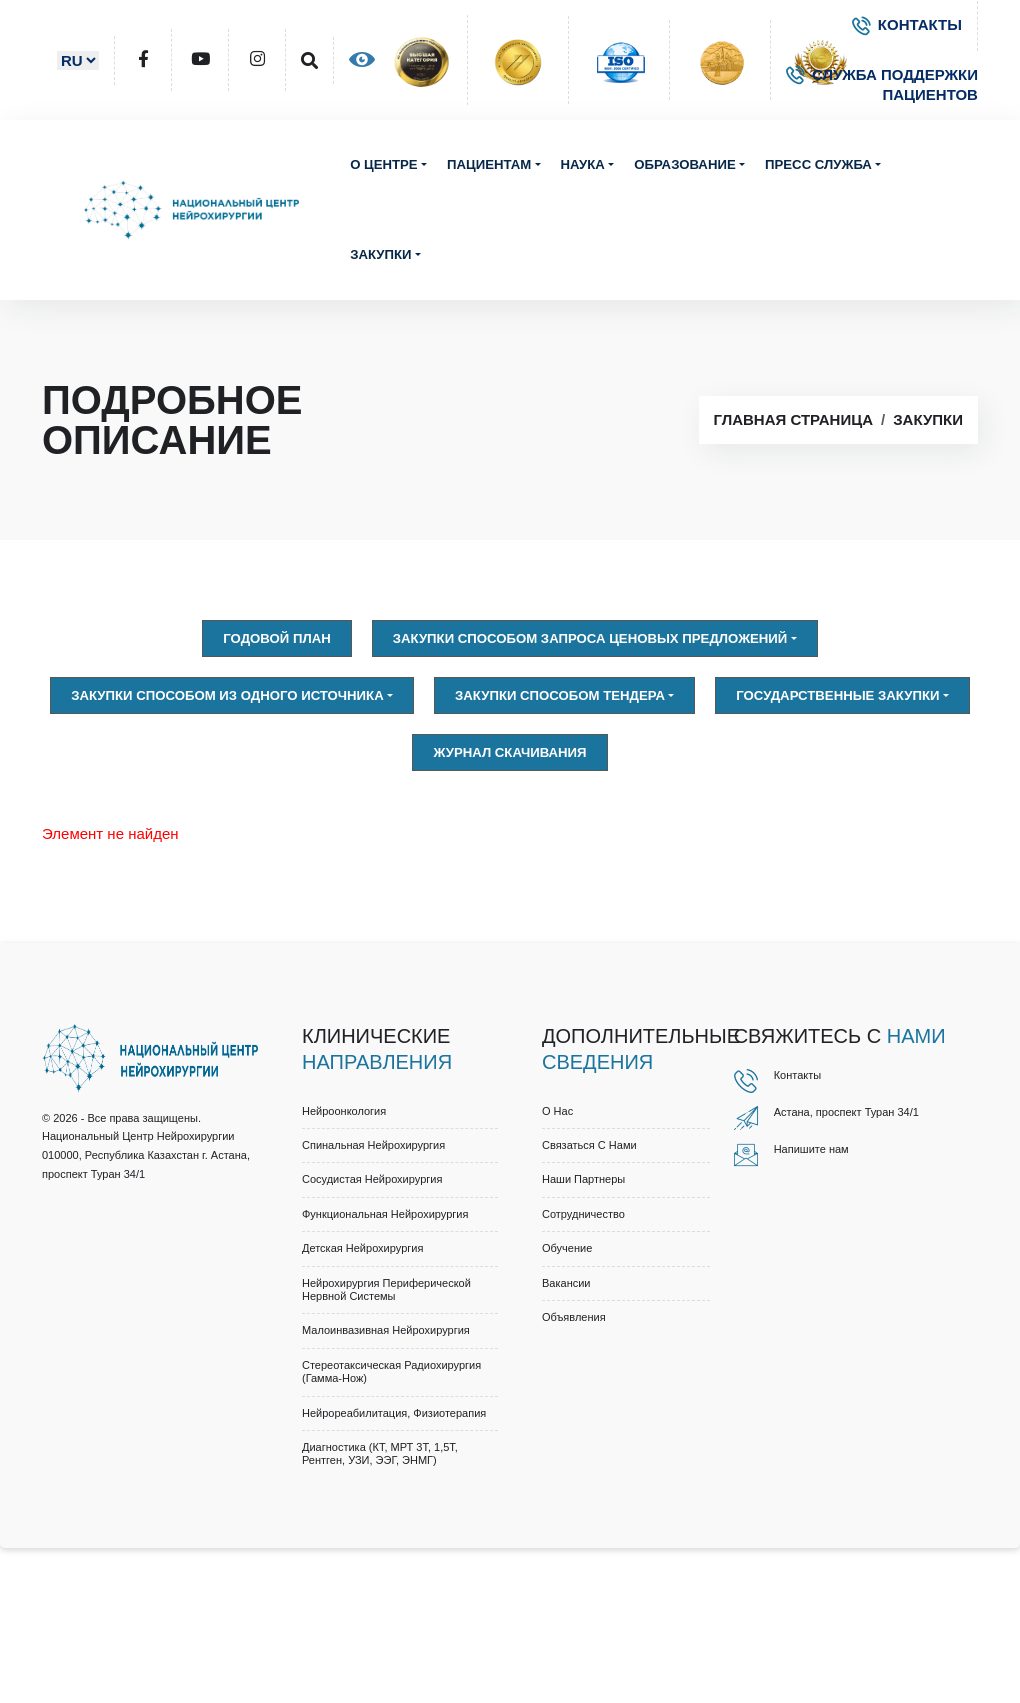  What do you see at coordinates (385, 1214) in the screenshot?
I see `Функциональная нейрохирургия` at bounding box center [385, 1214].